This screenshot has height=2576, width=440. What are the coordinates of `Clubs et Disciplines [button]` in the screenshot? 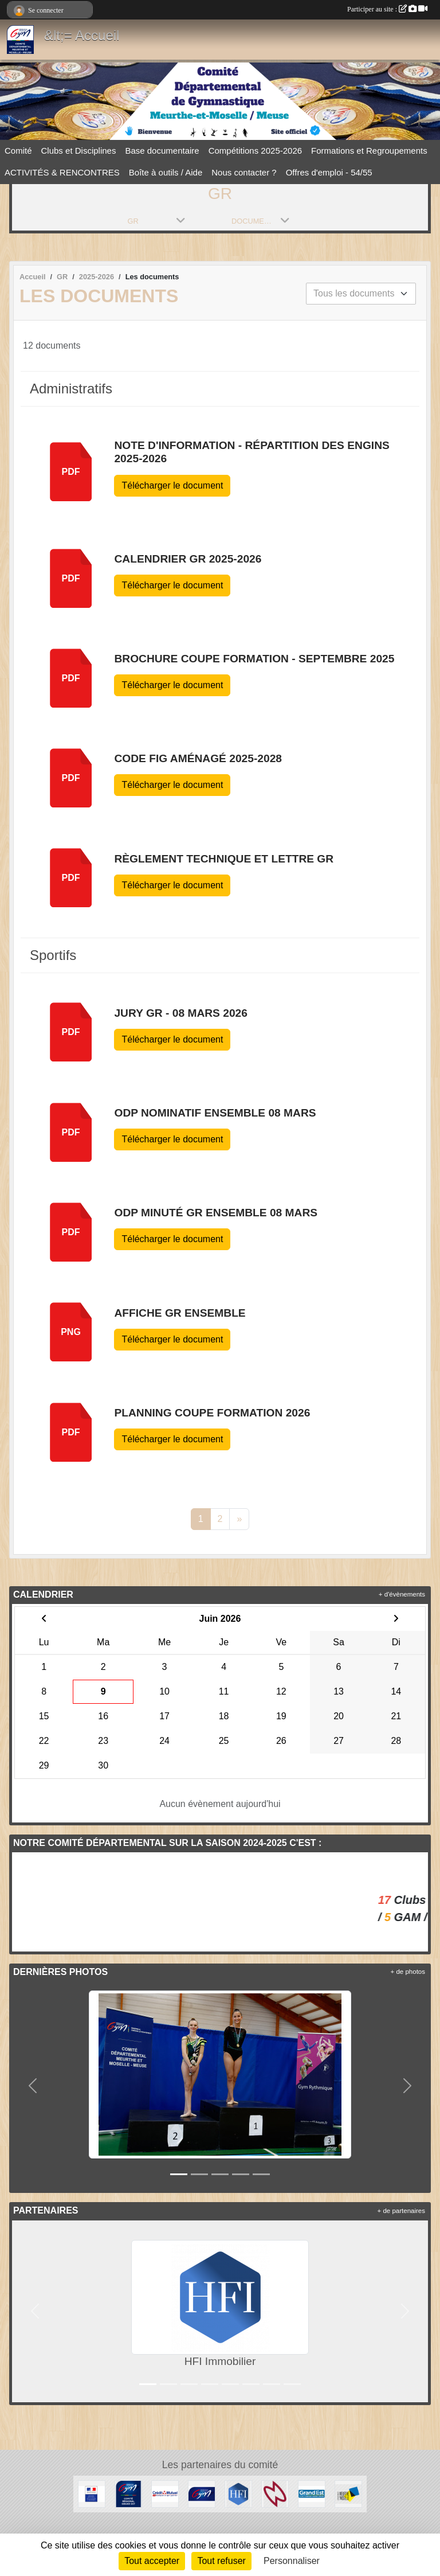 It's located at (78, 150).